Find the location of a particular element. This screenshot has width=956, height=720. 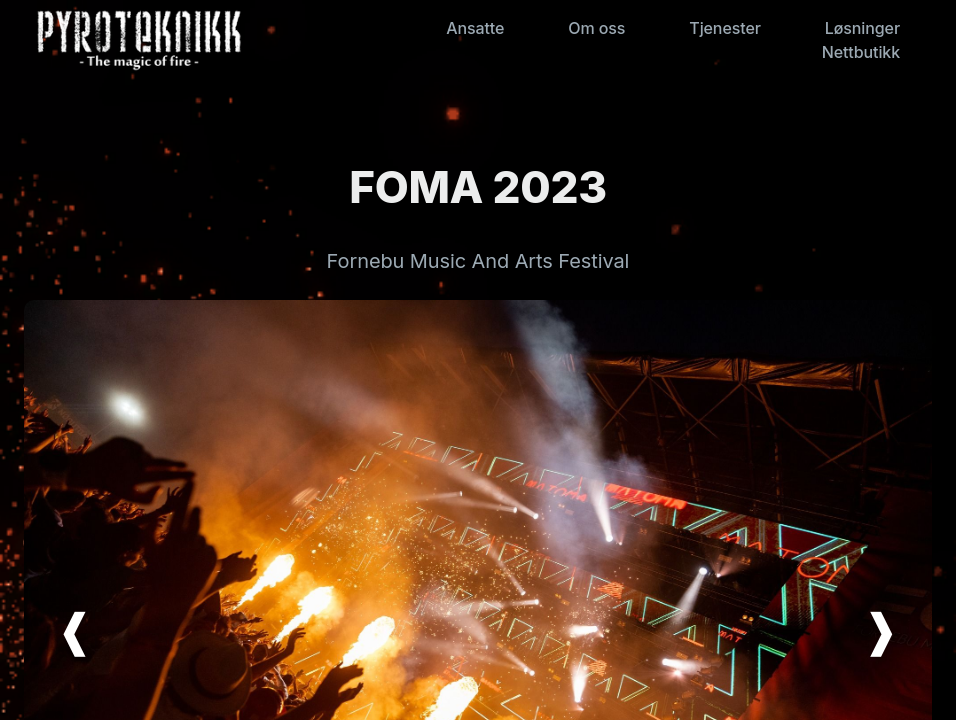

Tjenester is located at coordinates (725, 28).